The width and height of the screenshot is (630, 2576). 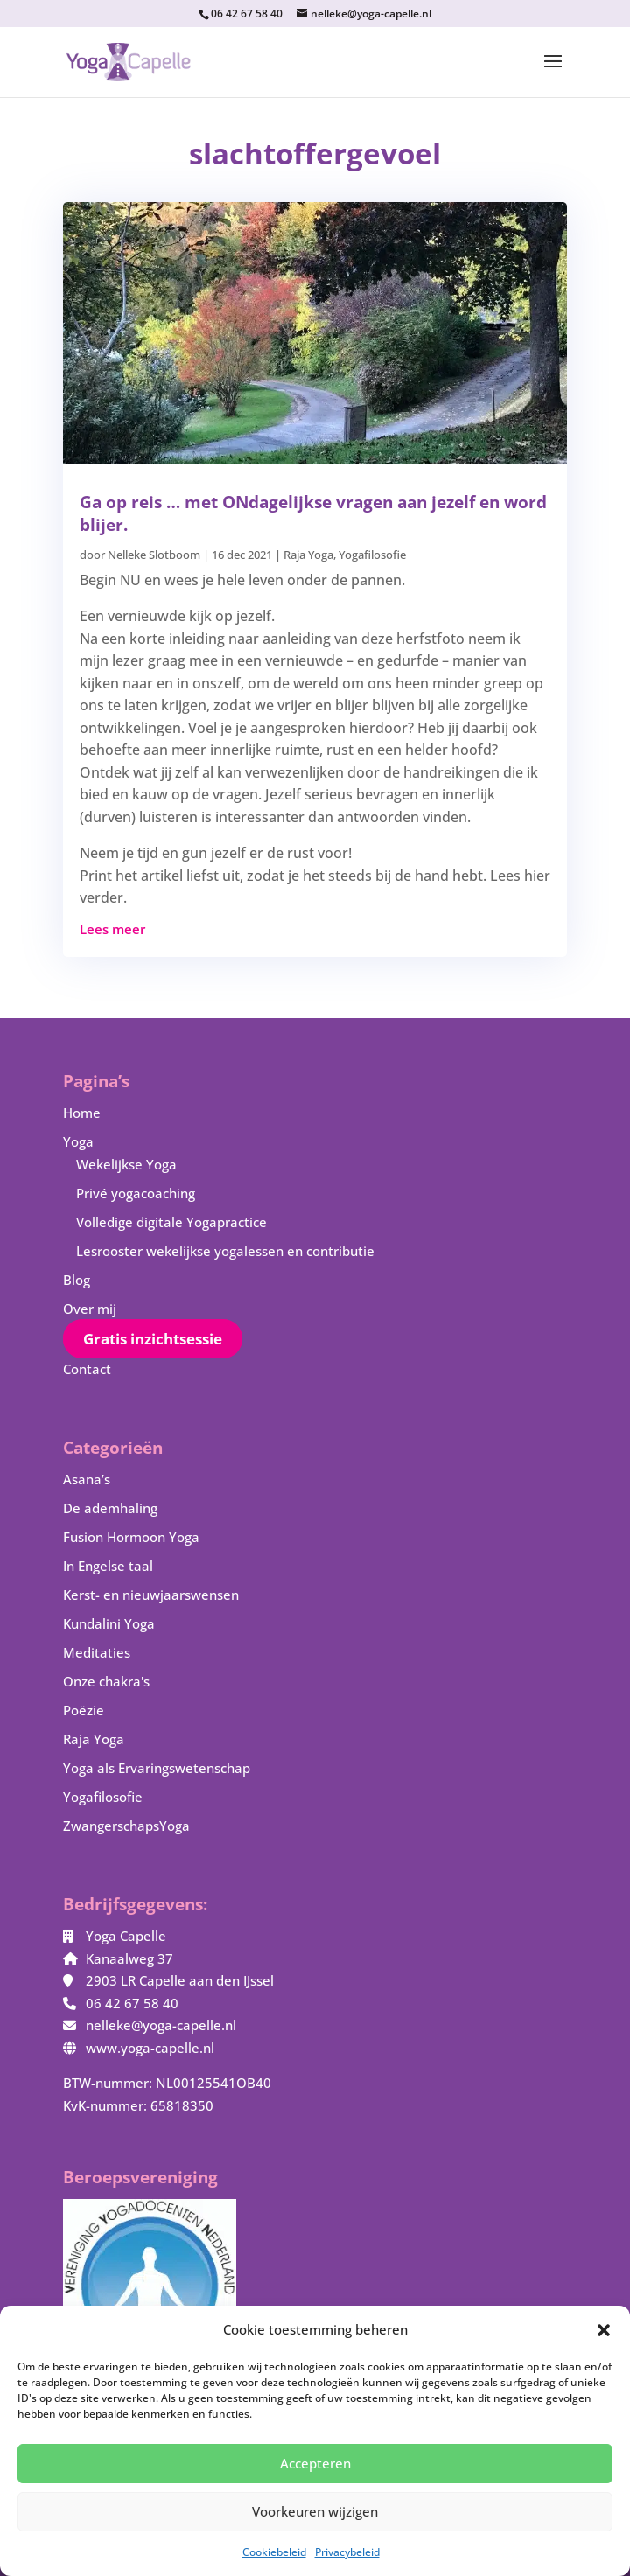 I want to click on Privé yogacoaching, so click(x=135, y=1193).